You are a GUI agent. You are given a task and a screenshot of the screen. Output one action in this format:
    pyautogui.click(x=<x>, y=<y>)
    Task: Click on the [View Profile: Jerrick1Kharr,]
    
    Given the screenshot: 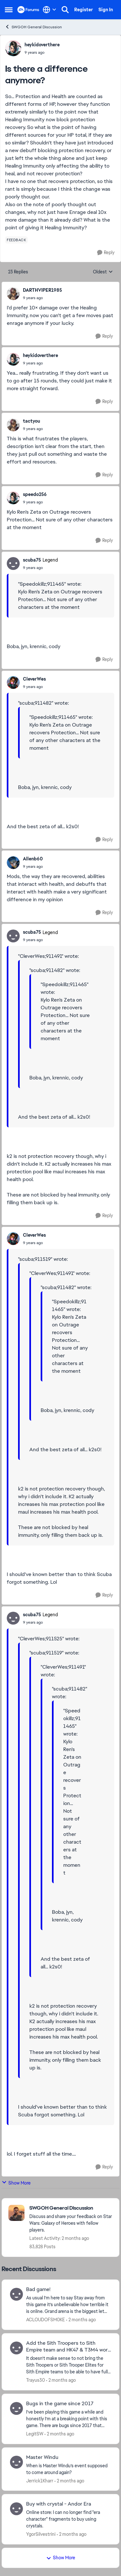 What is the action you would take?
    pyautogui.click(x=16, y=2462)
    